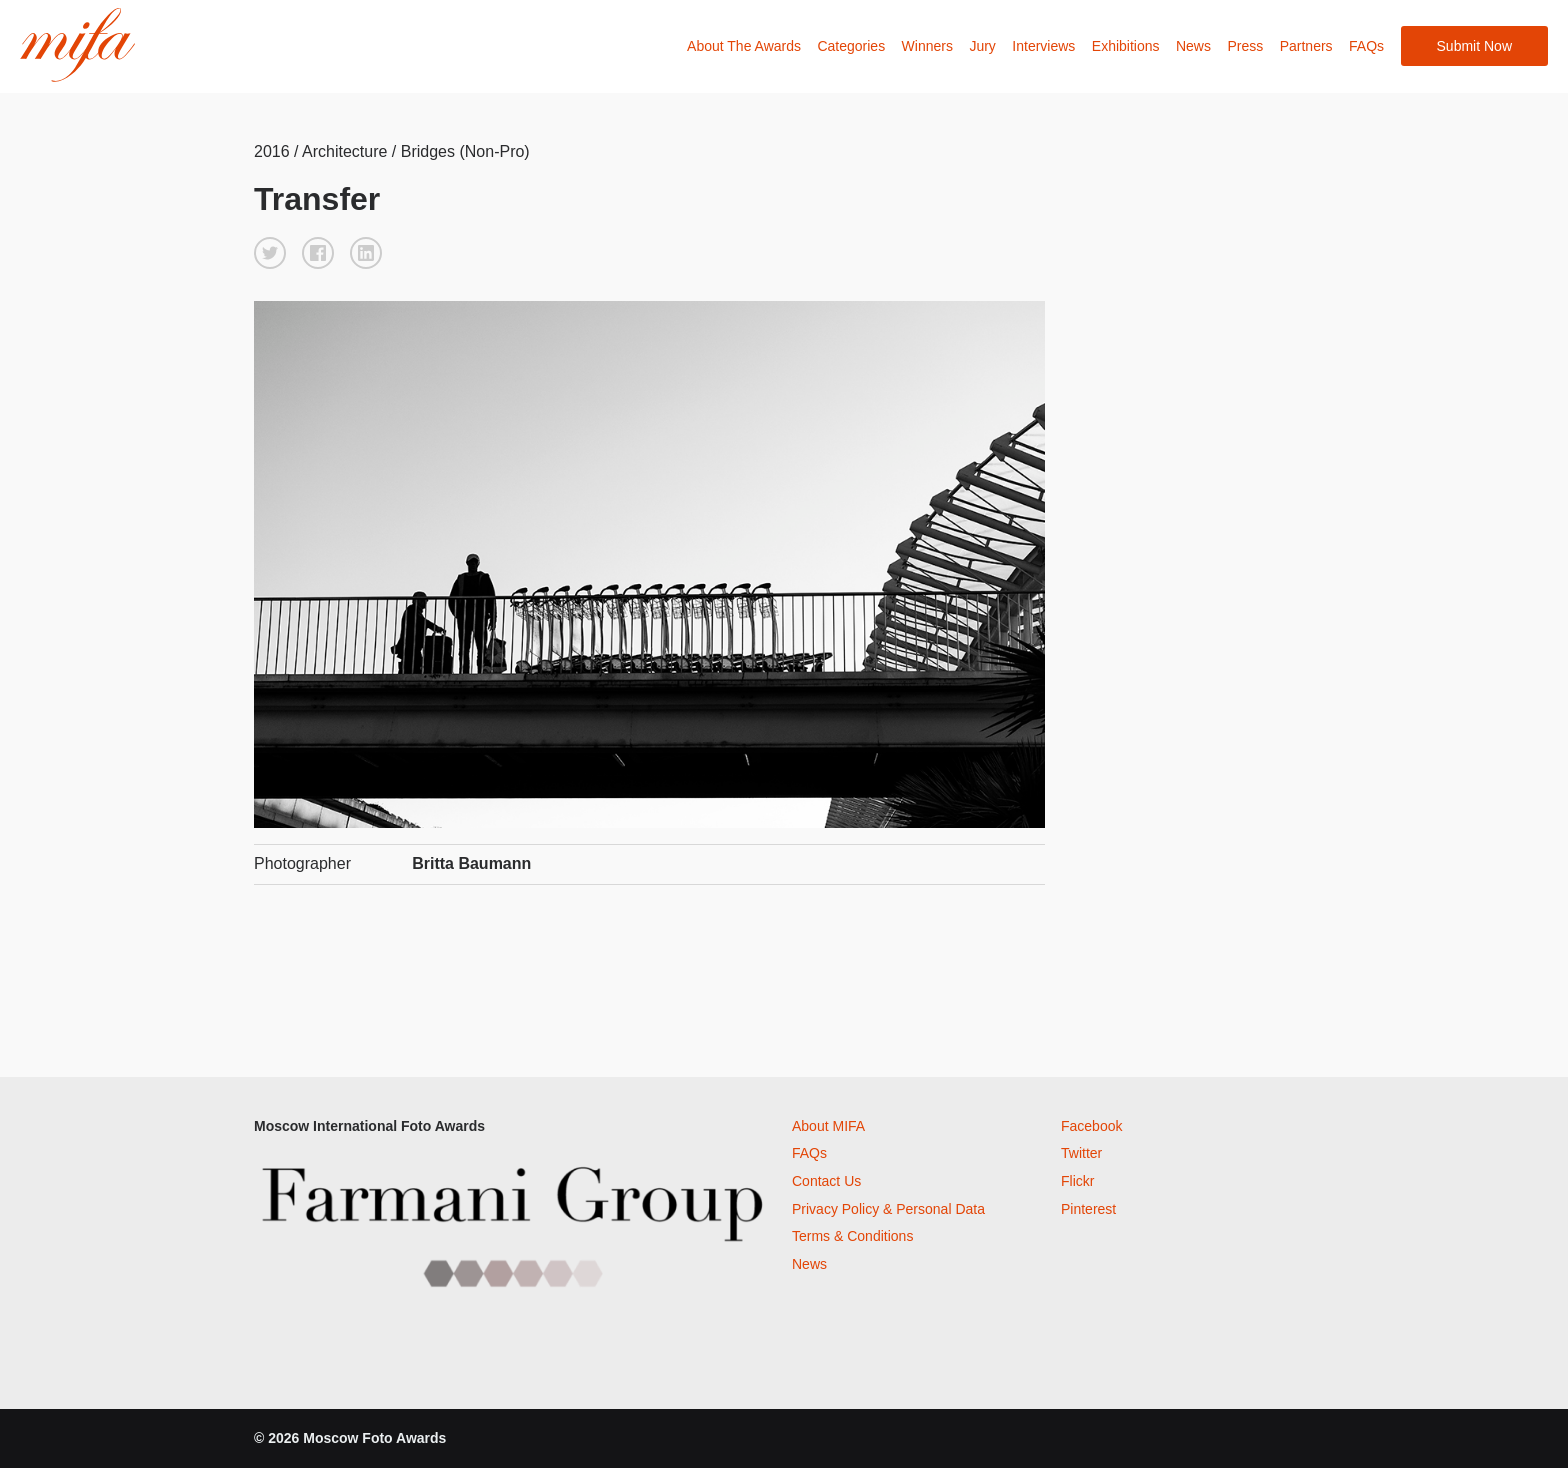 This screenshot has width=1568, height=1468. I want to click on Pinterest, so click(1088, 1209).